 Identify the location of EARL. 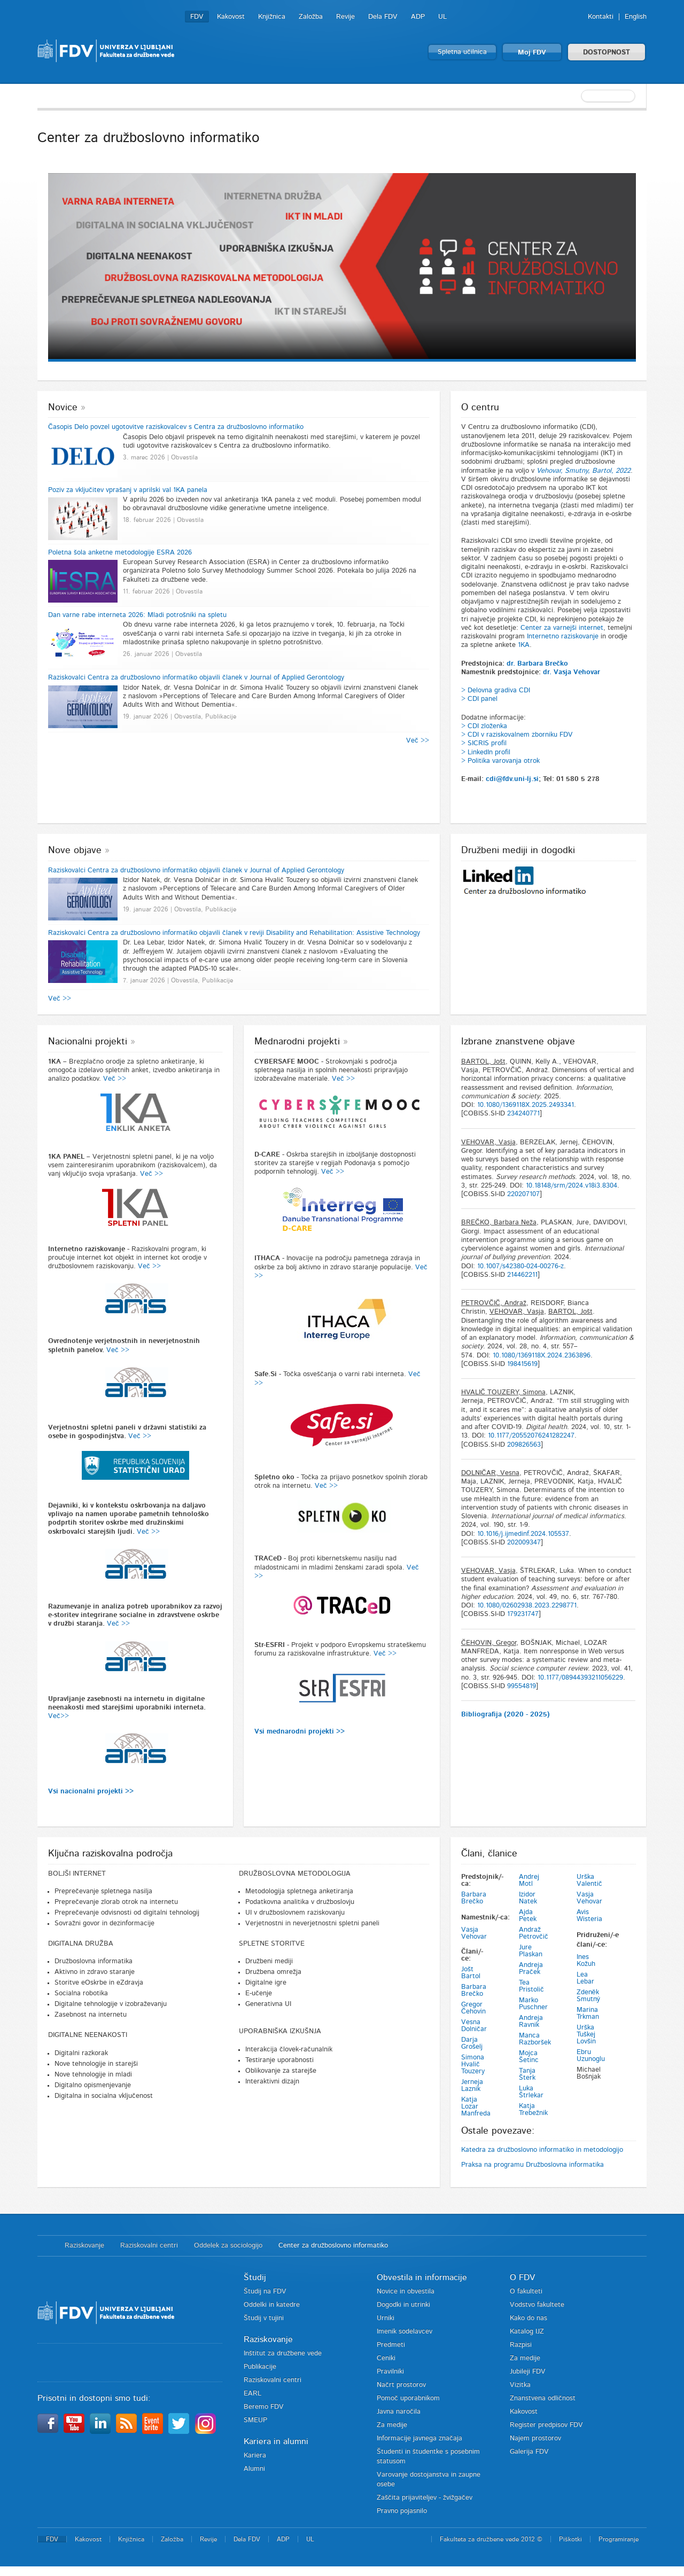
(252, 2393).